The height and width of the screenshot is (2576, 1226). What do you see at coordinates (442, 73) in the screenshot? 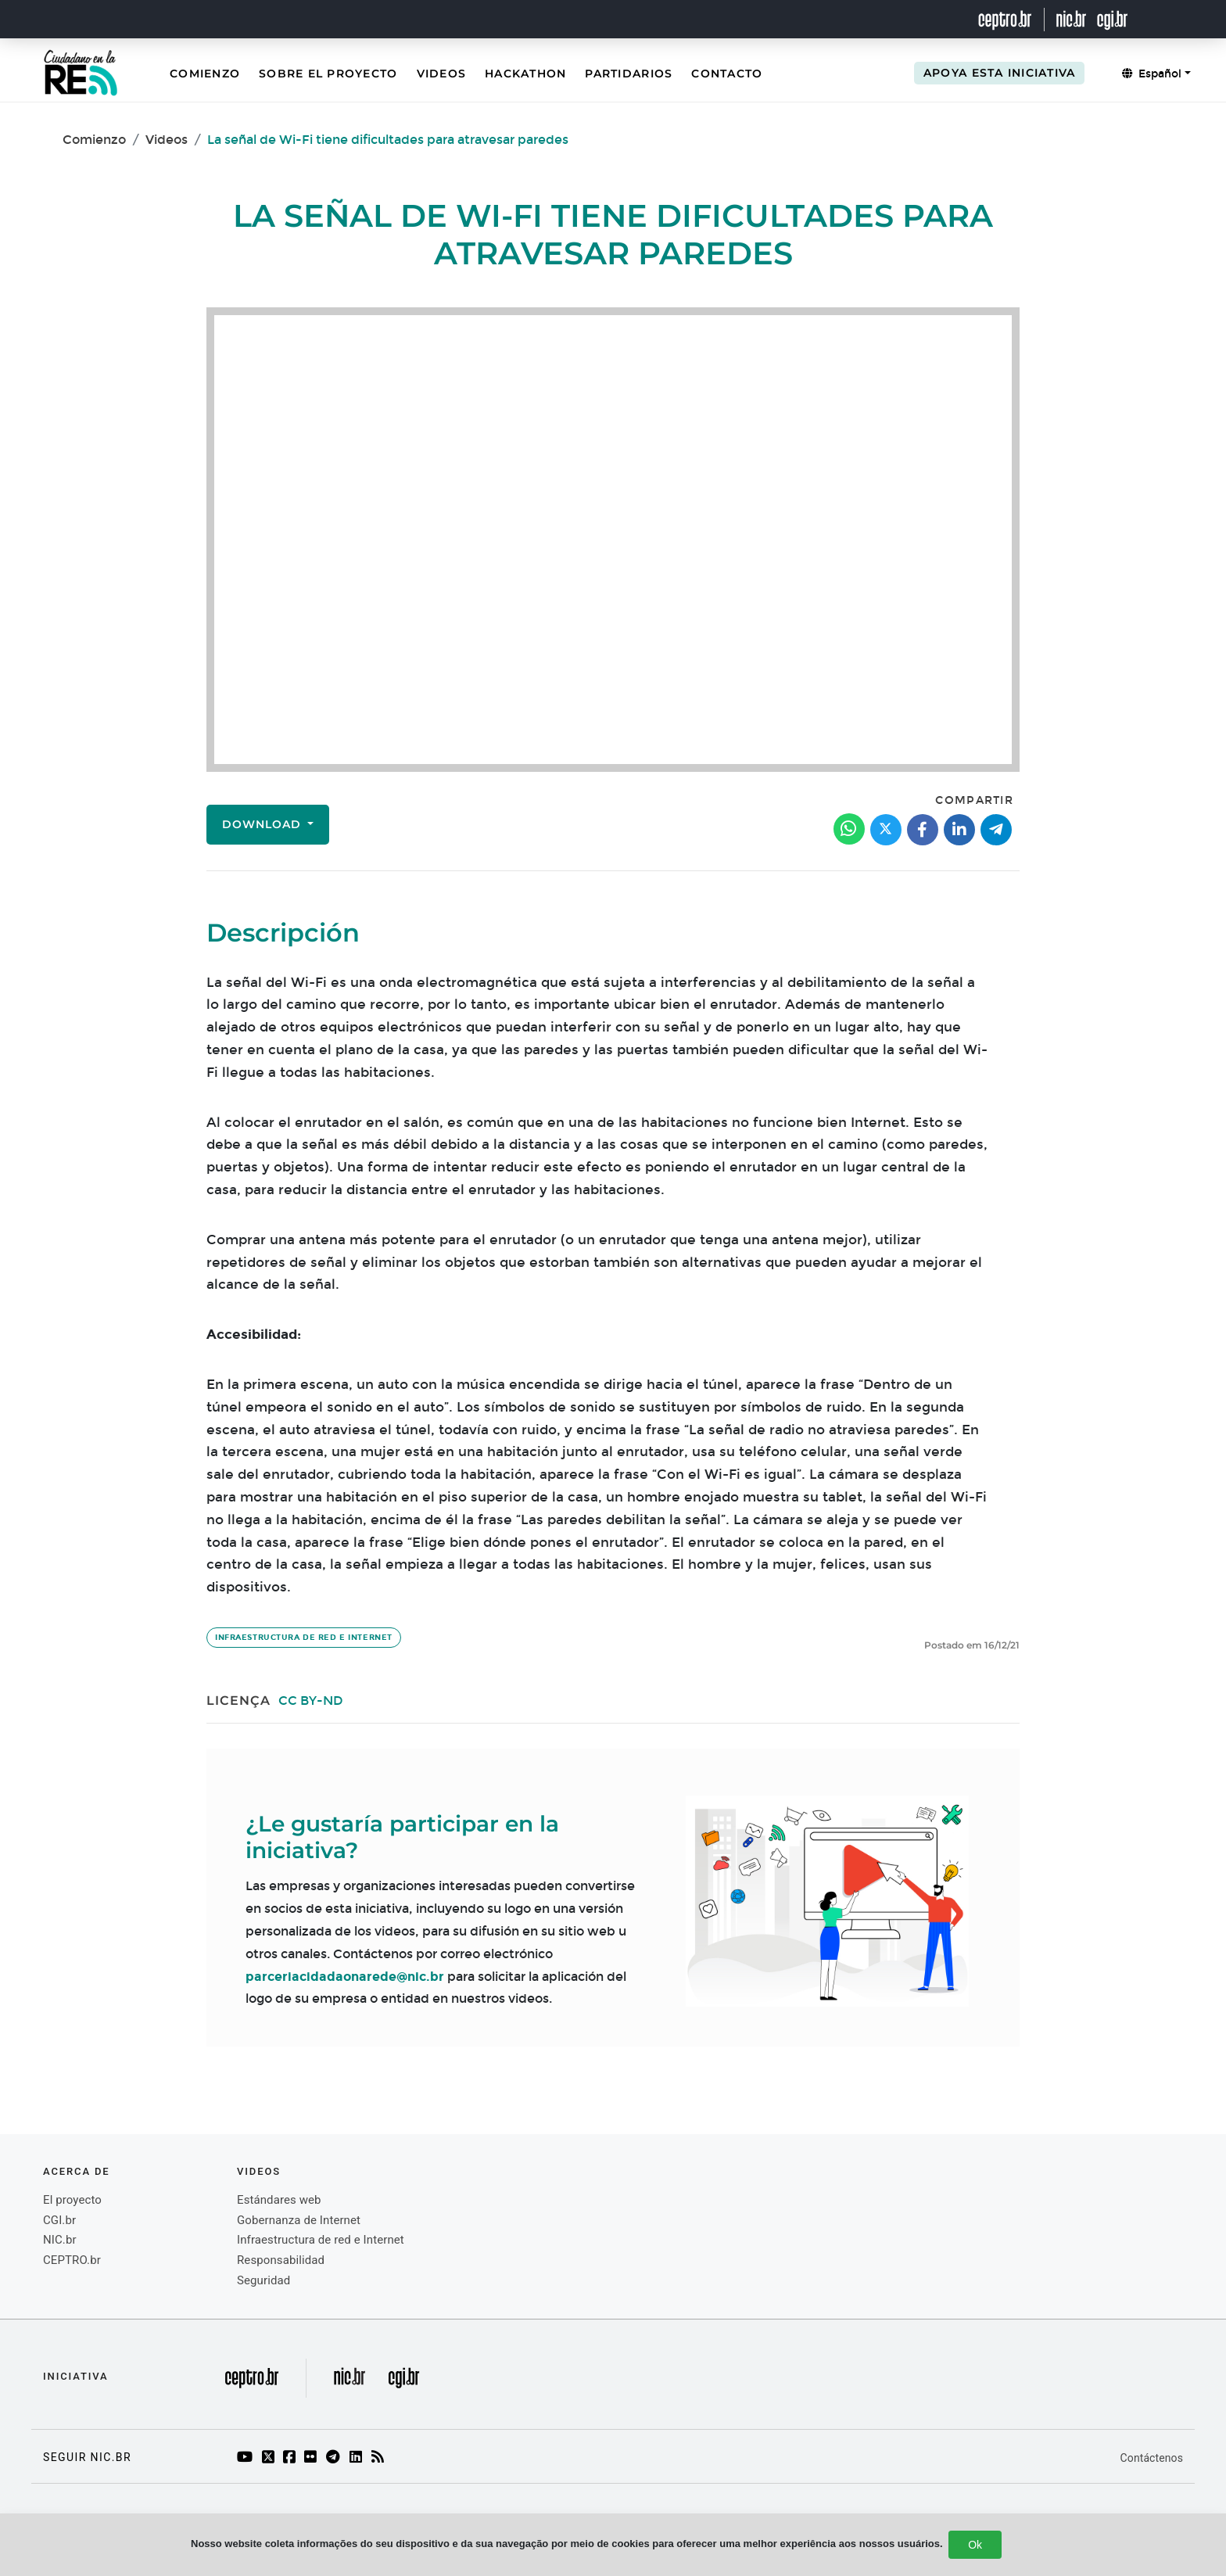
I see `Videos` at bounding box center [442, 73].